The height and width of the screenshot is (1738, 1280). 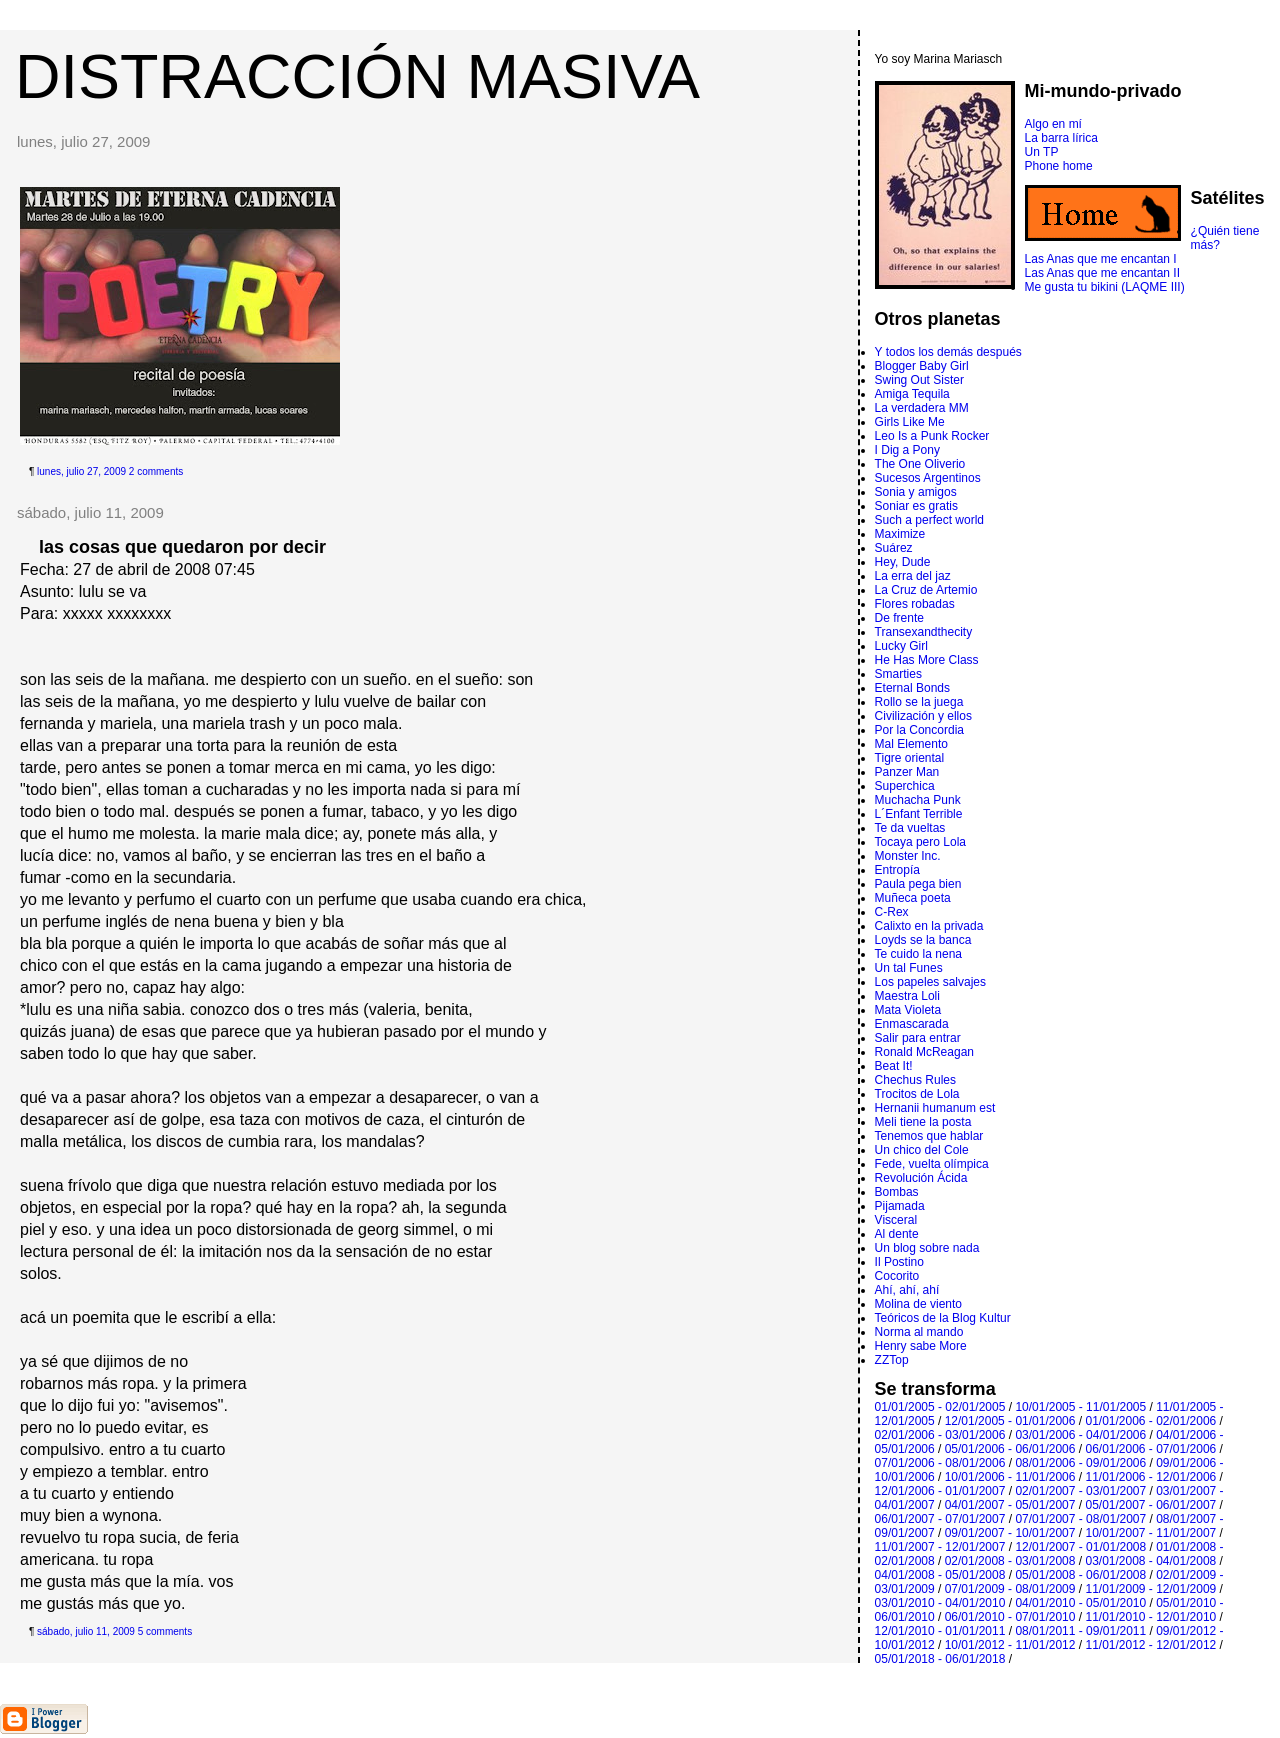 I want to click on 11/01/2006 - 12/01/2006, so click(x=1150, y=1477).